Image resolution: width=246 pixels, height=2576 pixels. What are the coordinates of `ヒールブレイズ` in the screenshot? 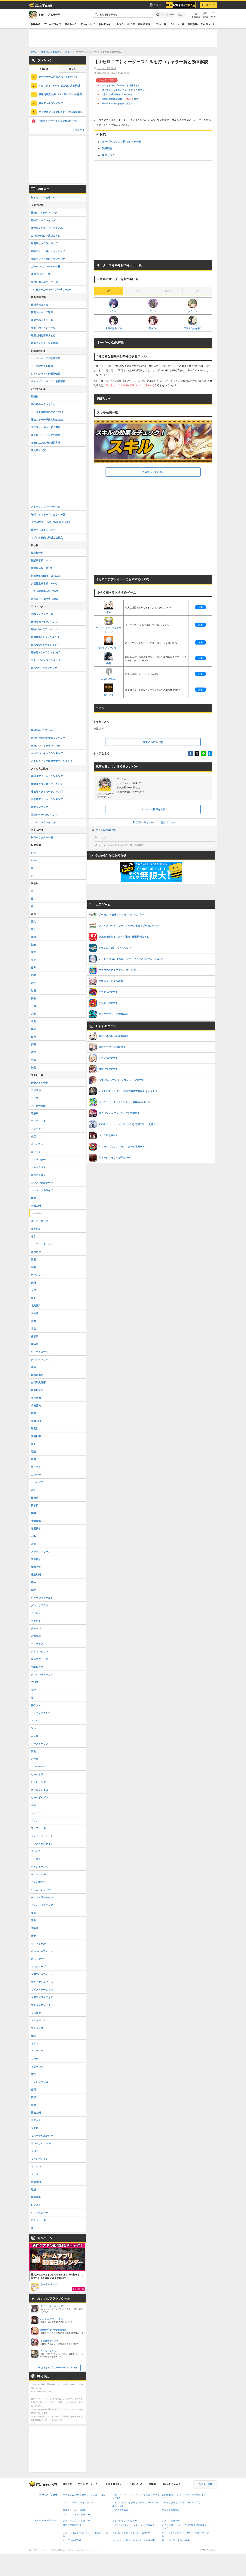 It's located at (39, 1789).